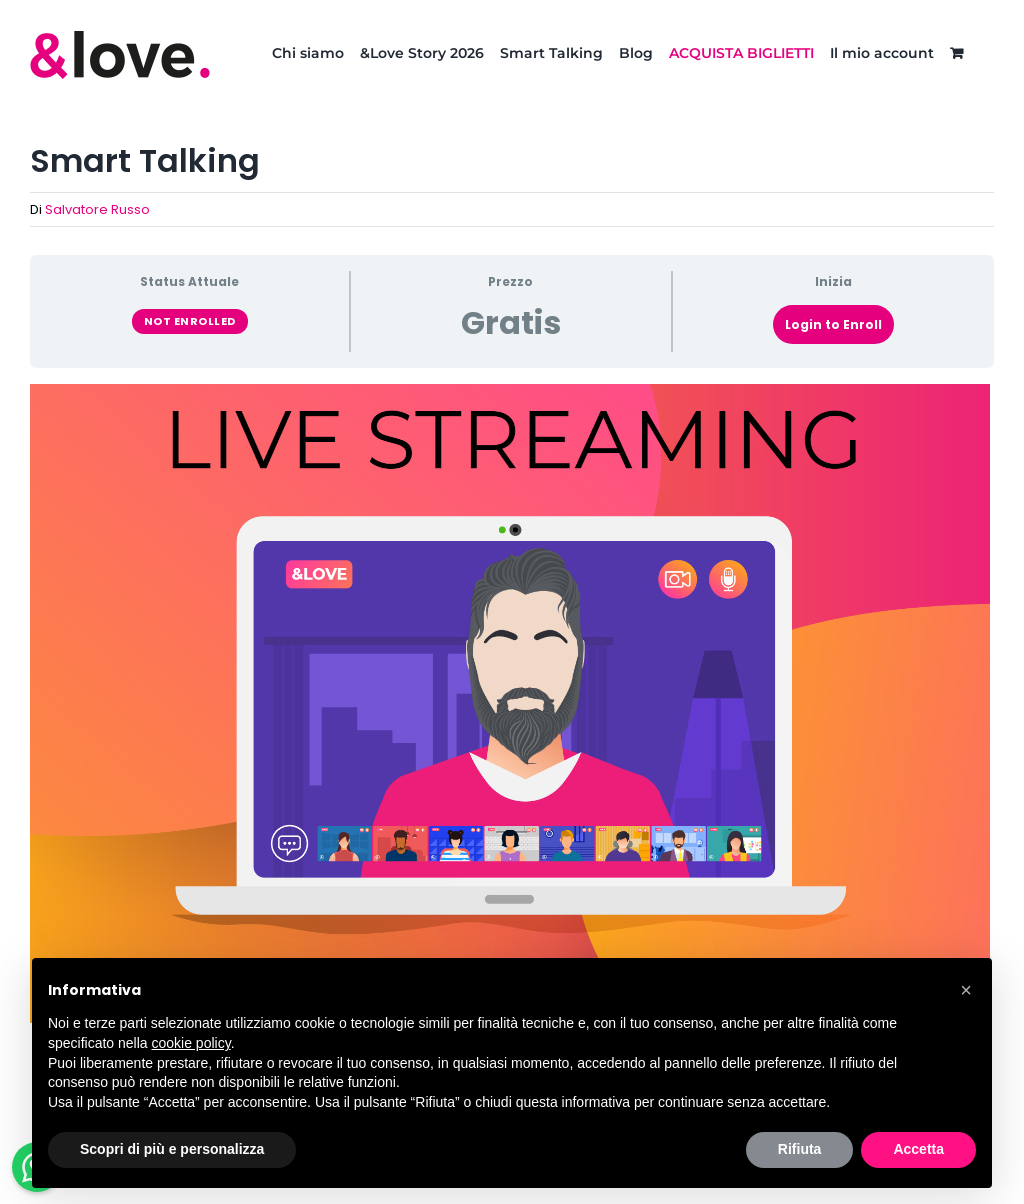 This screenshot has width=1024, height=1204. What do you see at coordinates (800, 1149) in the screenshot?
I see `Rifiuta [button]` at bounding box center [800, 1149].